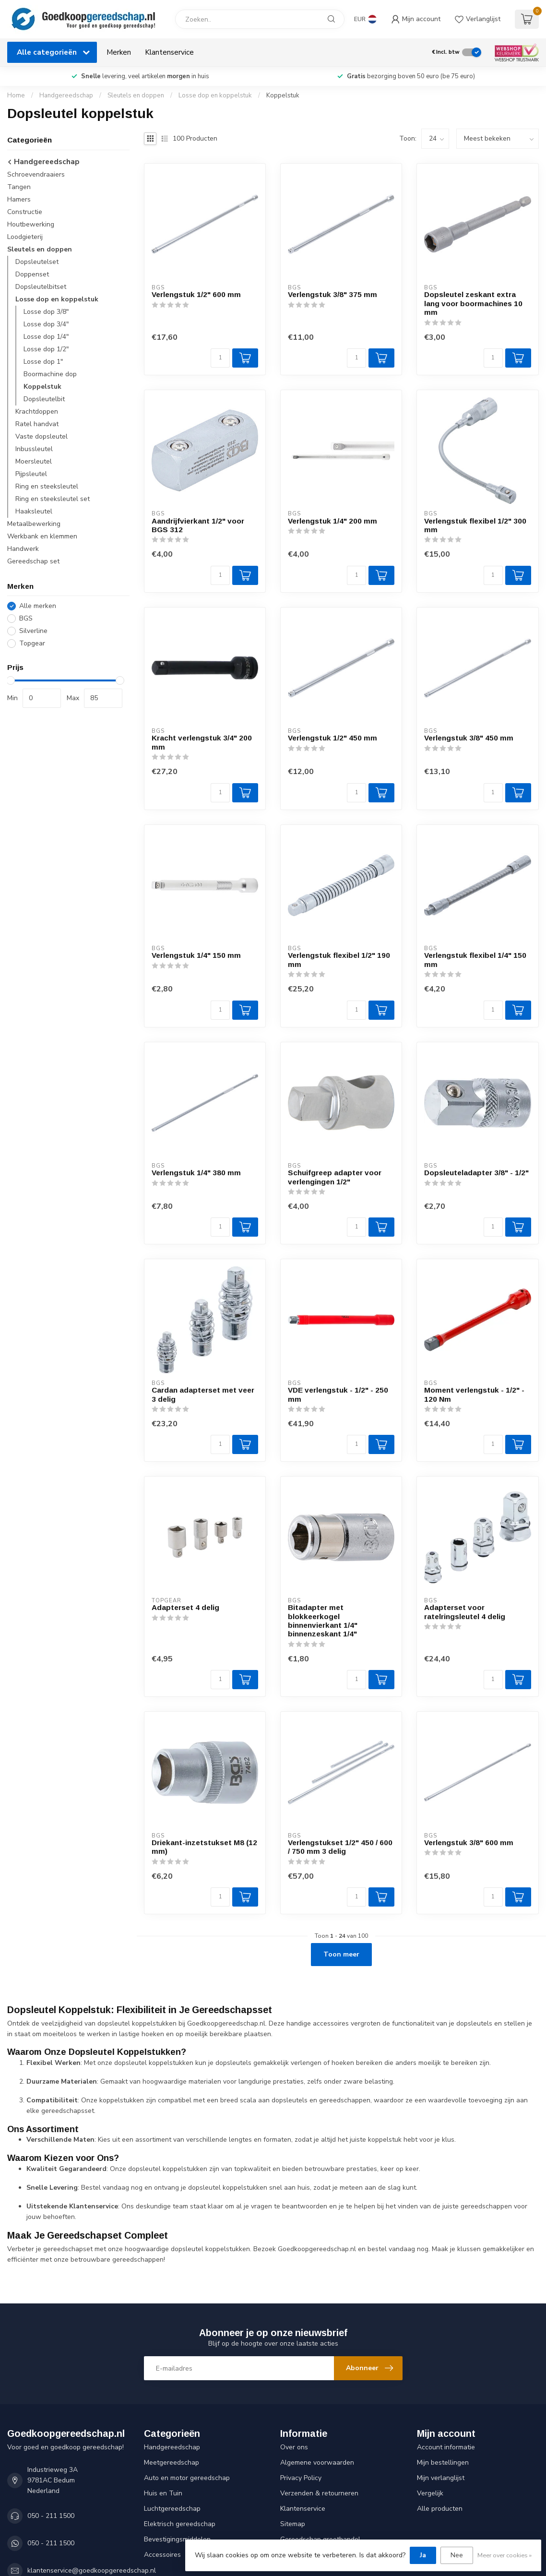 This screenshot has height=2576, width=546. I want to click on BGS, so click(26, 618).